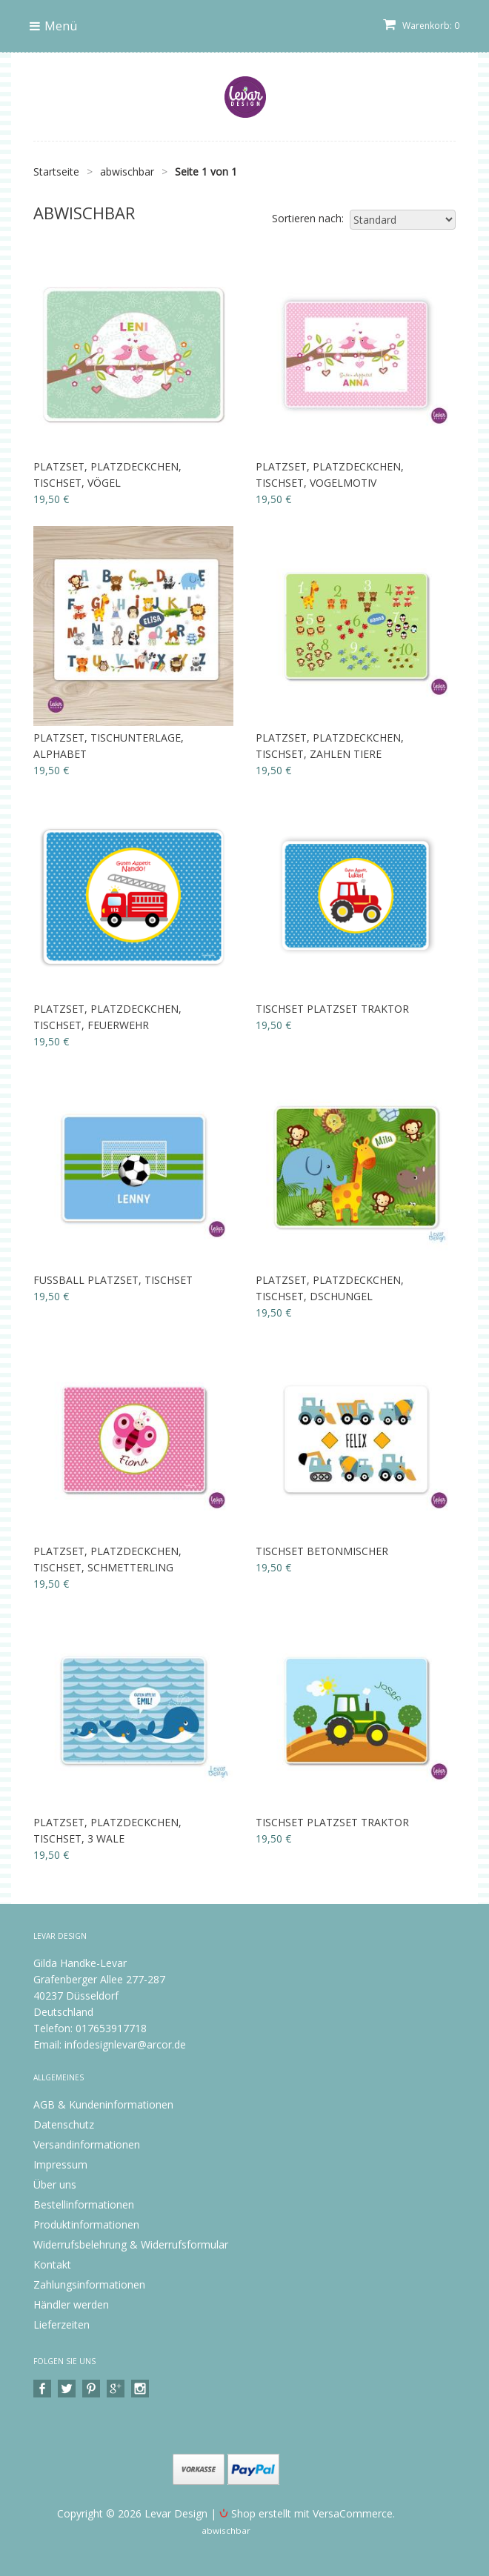 The image size is (489, 2576). Describe the element at coordinates (83, 2204) in the screenshot. I see `Bestellinformationen` at that location.